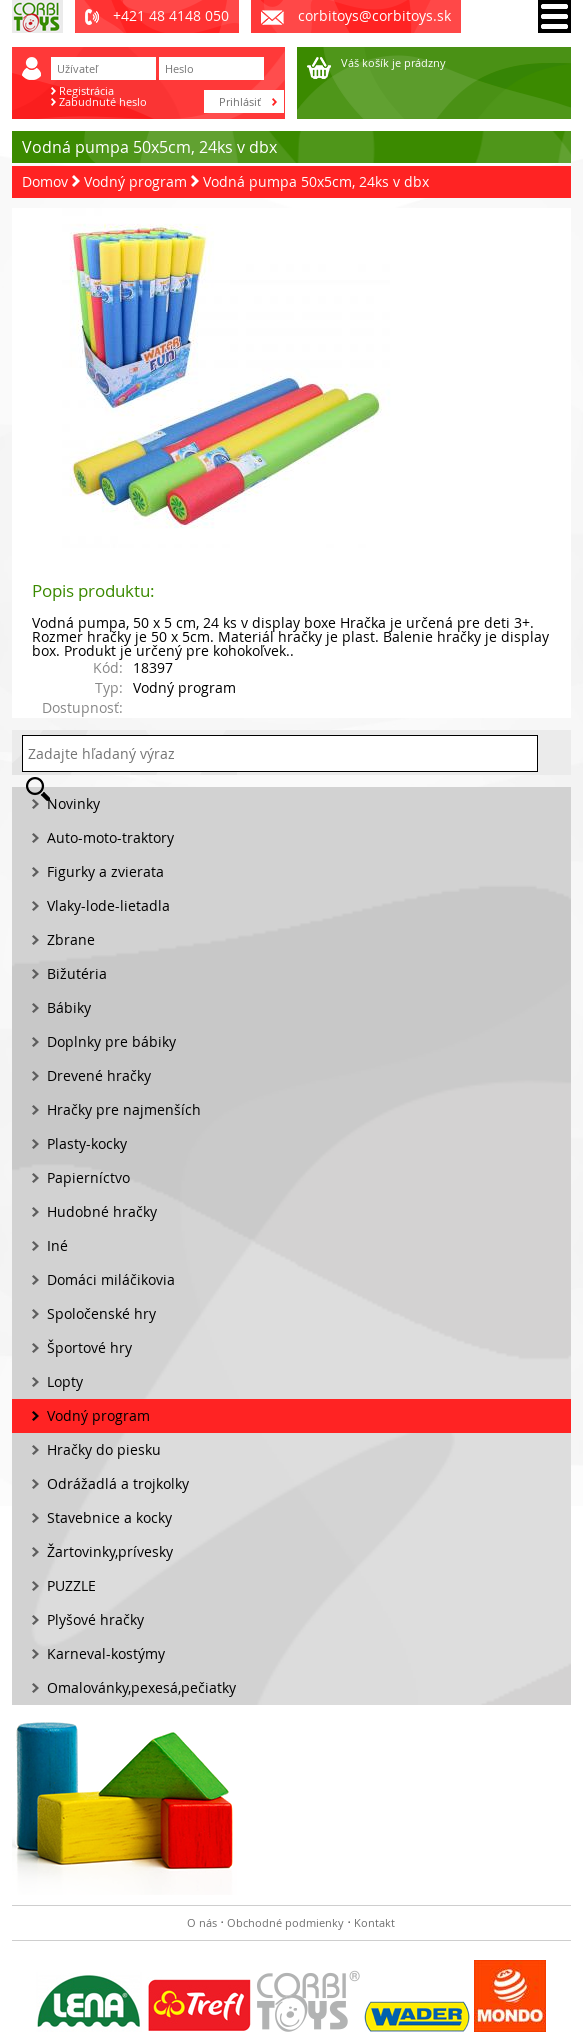 This screenshot has height=2044, width=583. I want to click on Bižutéria, so click(77, 973).